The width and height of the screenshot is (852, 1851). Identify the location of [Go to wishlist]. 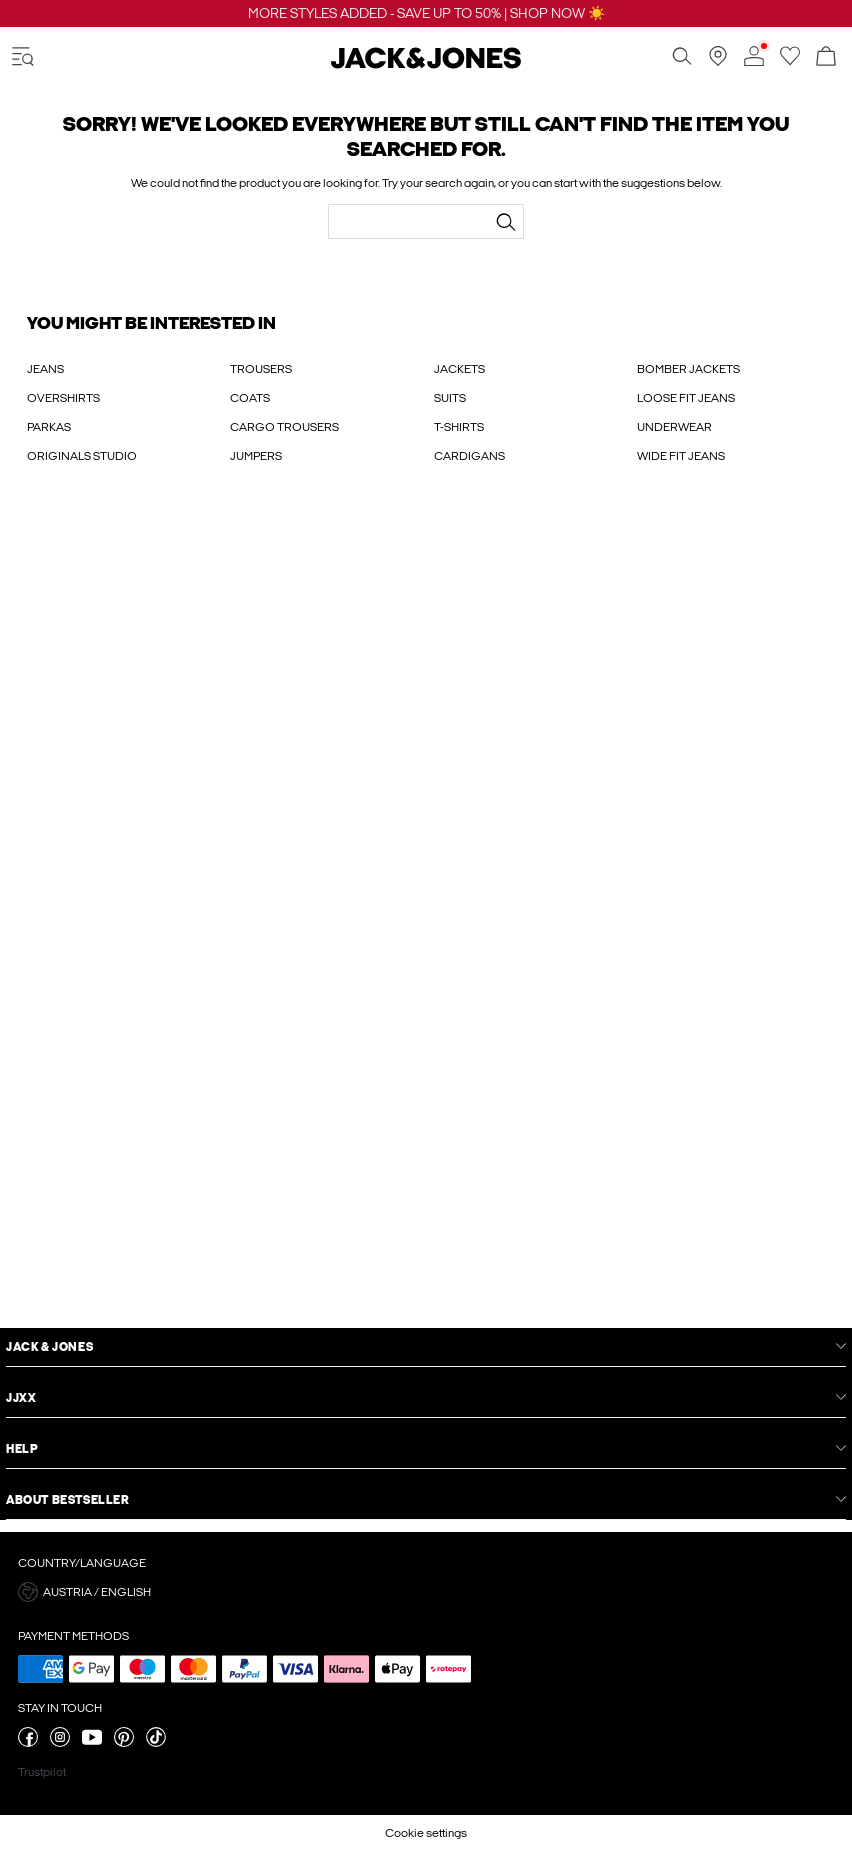
(790, 62).